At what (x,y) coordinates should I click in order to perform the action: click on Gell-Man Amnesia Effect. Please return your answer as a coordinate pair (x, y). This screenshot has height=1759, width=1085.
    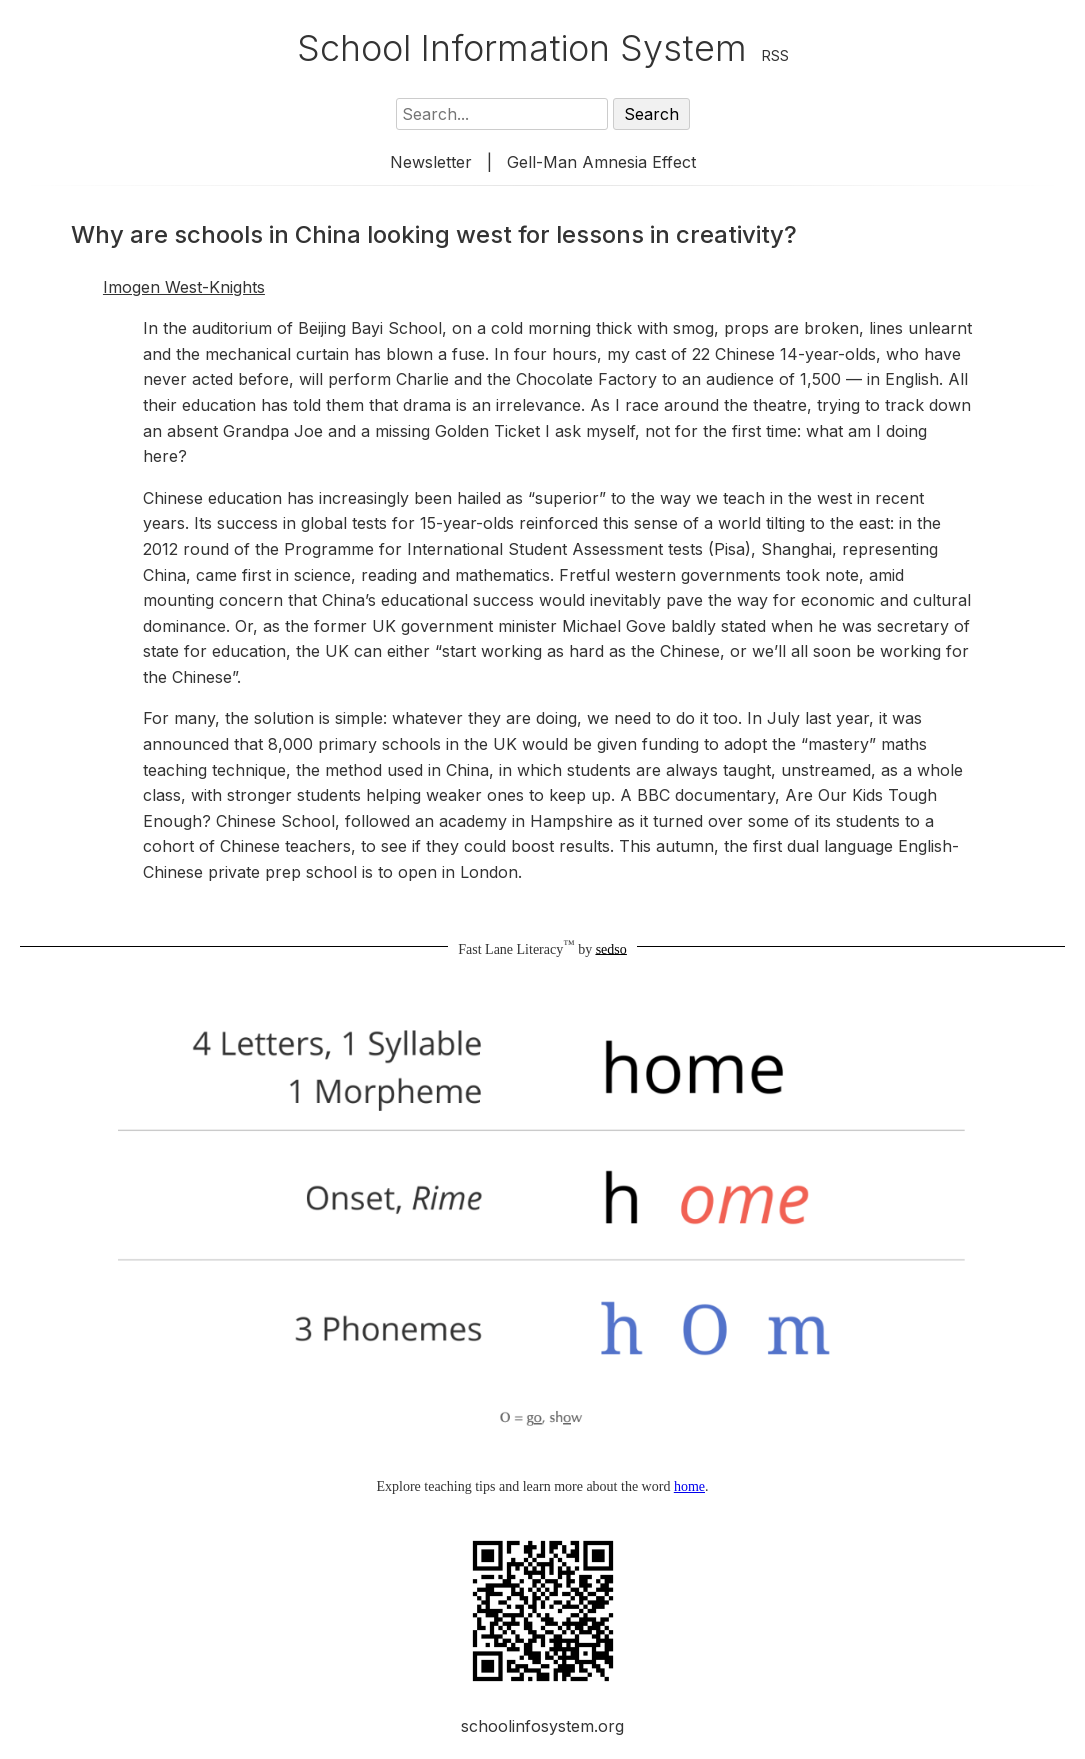
    Looking at the image, I should click on (601, 162).